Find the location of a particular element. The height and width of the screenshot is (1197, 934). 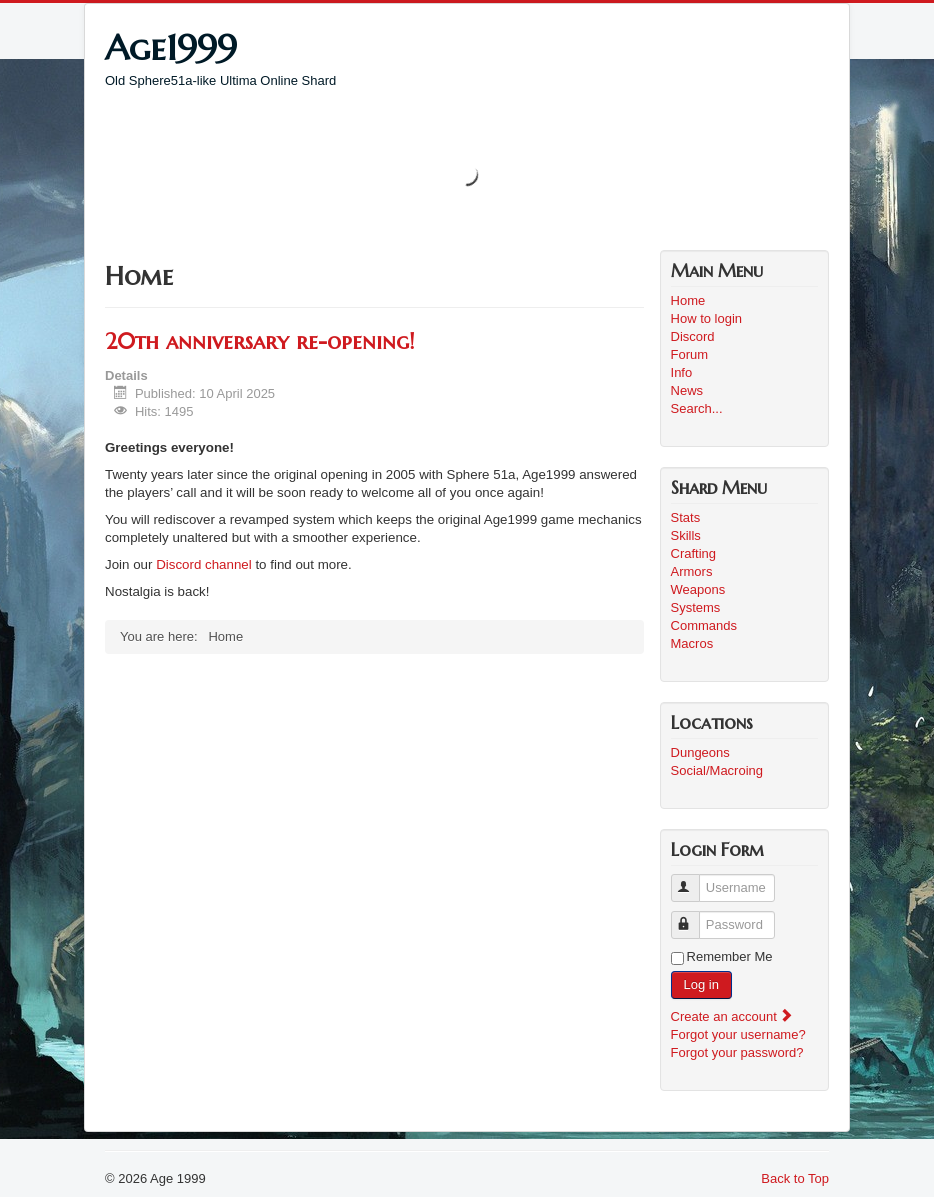

Forgot your username? is located at coordinates (738, 1034).